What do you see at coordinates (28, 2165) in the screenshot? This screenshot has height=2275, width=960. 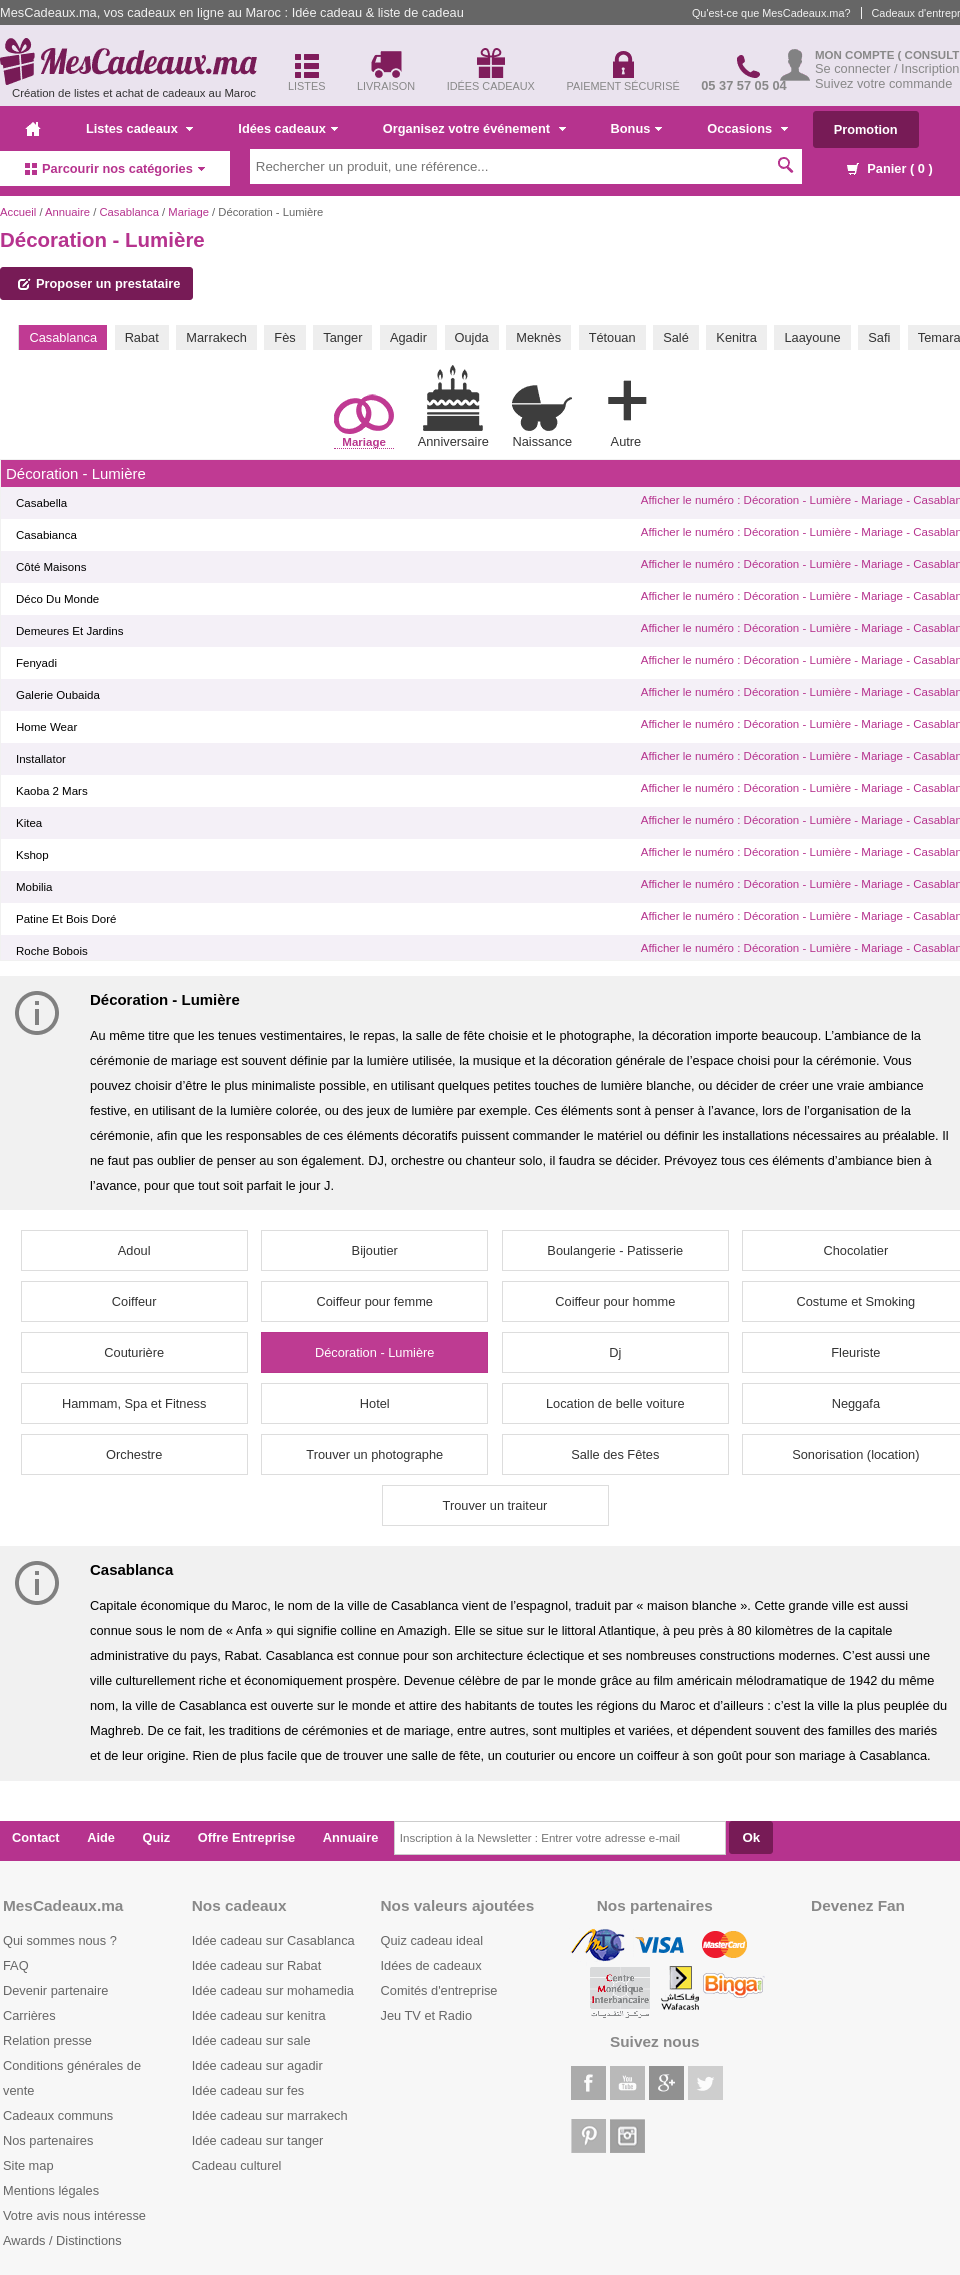 I see `Site map` at bounding box center [28, 2165].